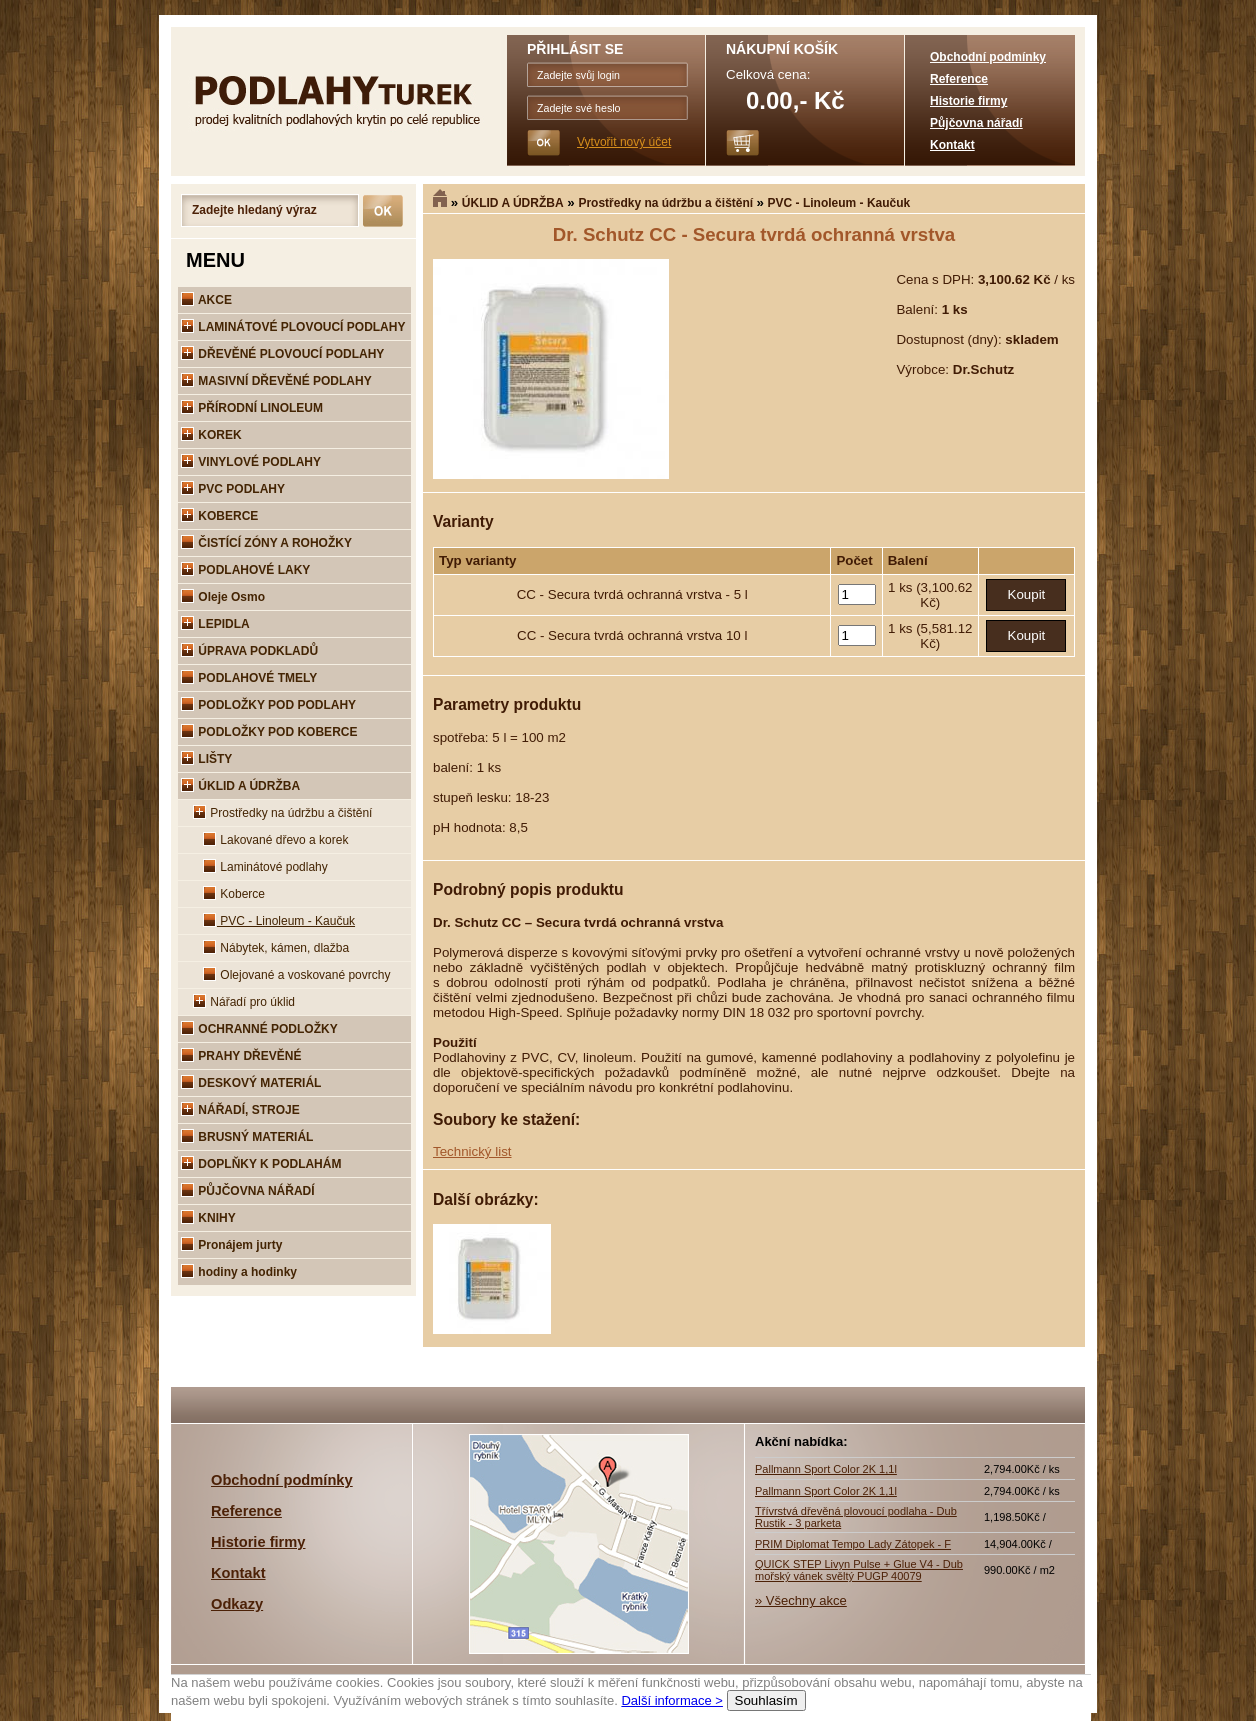  Describe the element at coordinates (245, 570) in the screenshot. I see `PODLAHOVÉ LAKY` at that location.